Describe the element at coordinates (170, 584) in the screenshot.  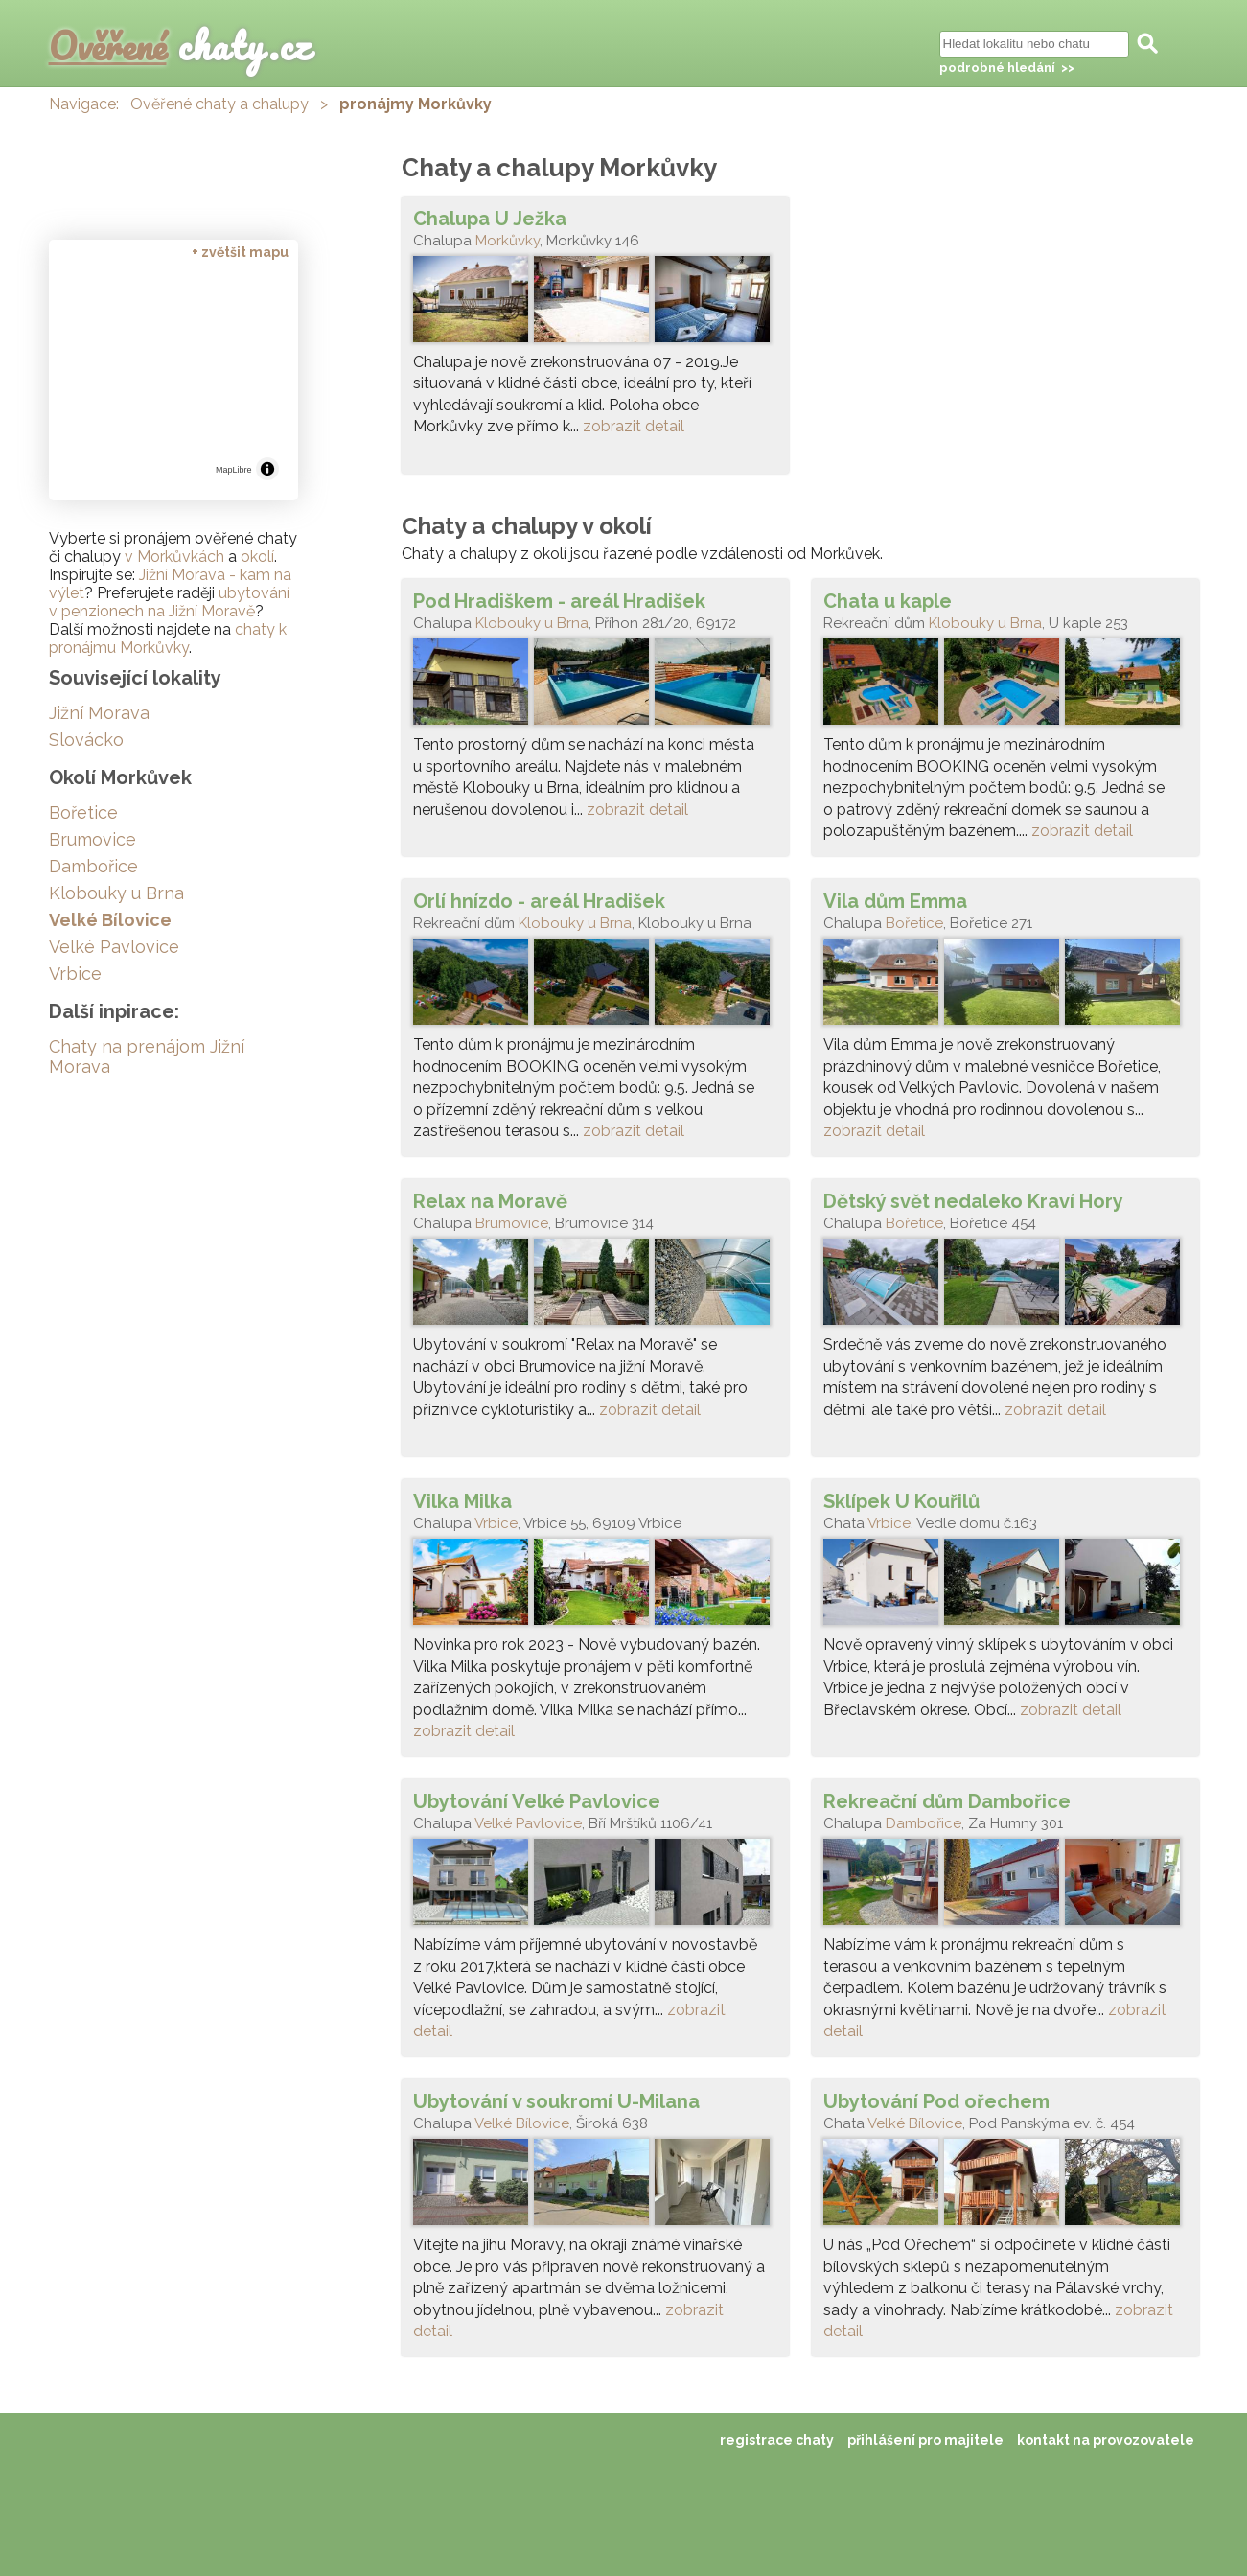
I see `Jižní Morava - kam na výlet` at that location.